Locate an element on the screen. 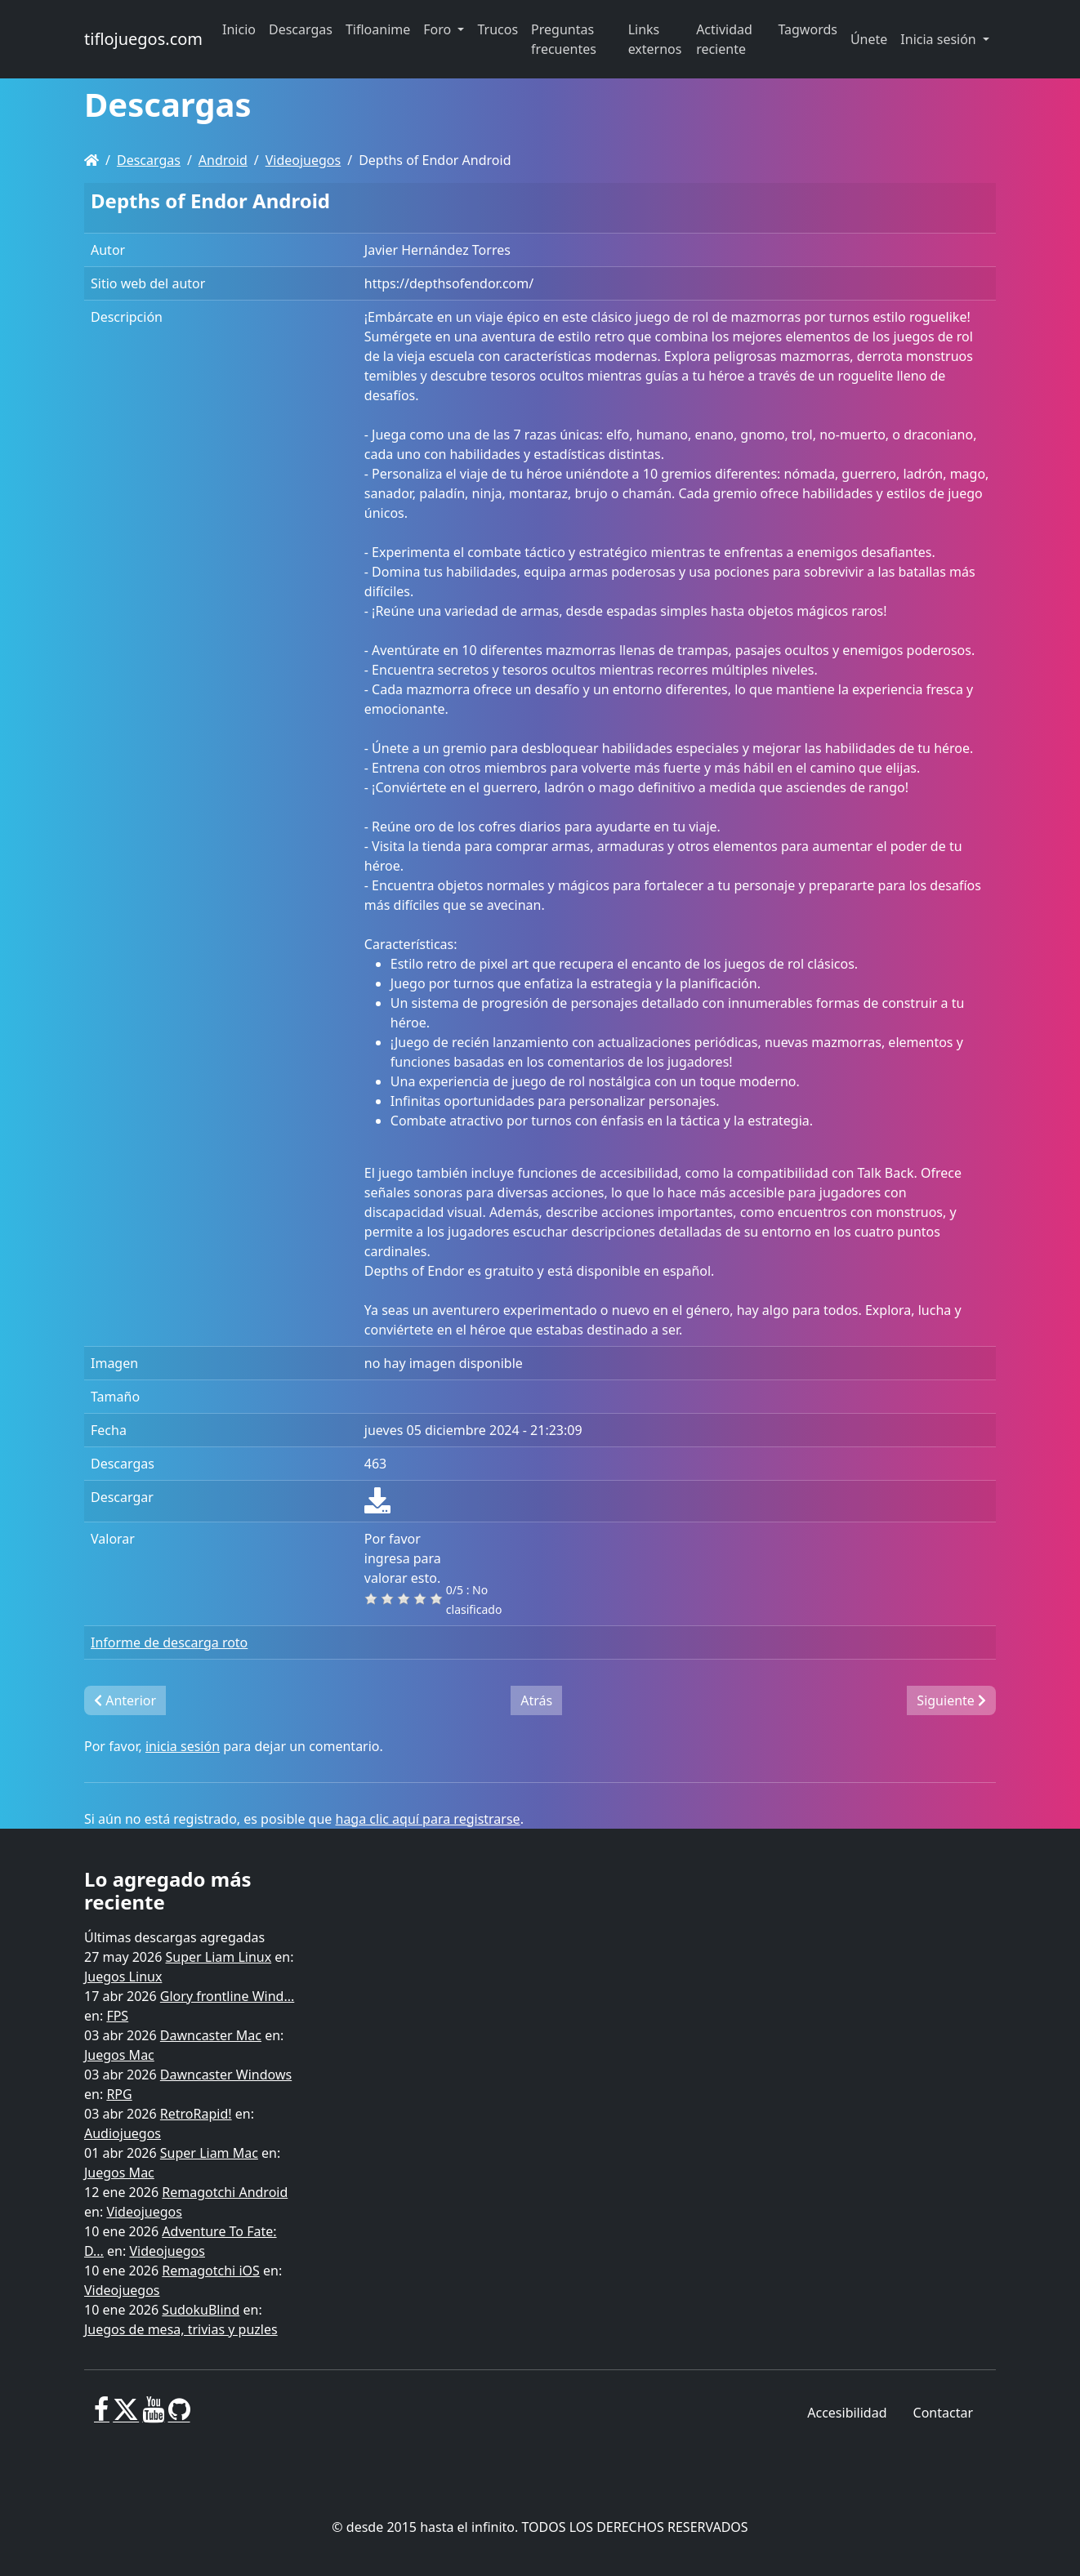 This screenshot has width=1080, height=2576. Únete is located at coordinates (868, 39).